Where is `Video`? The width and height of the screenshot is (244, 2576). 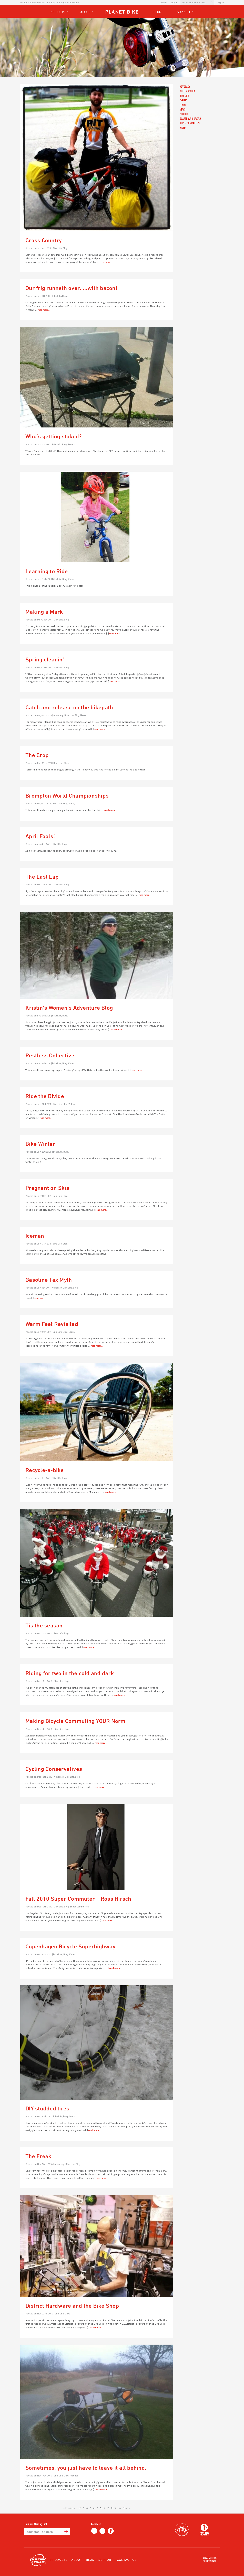
Video is located at coordinates (183, 128).